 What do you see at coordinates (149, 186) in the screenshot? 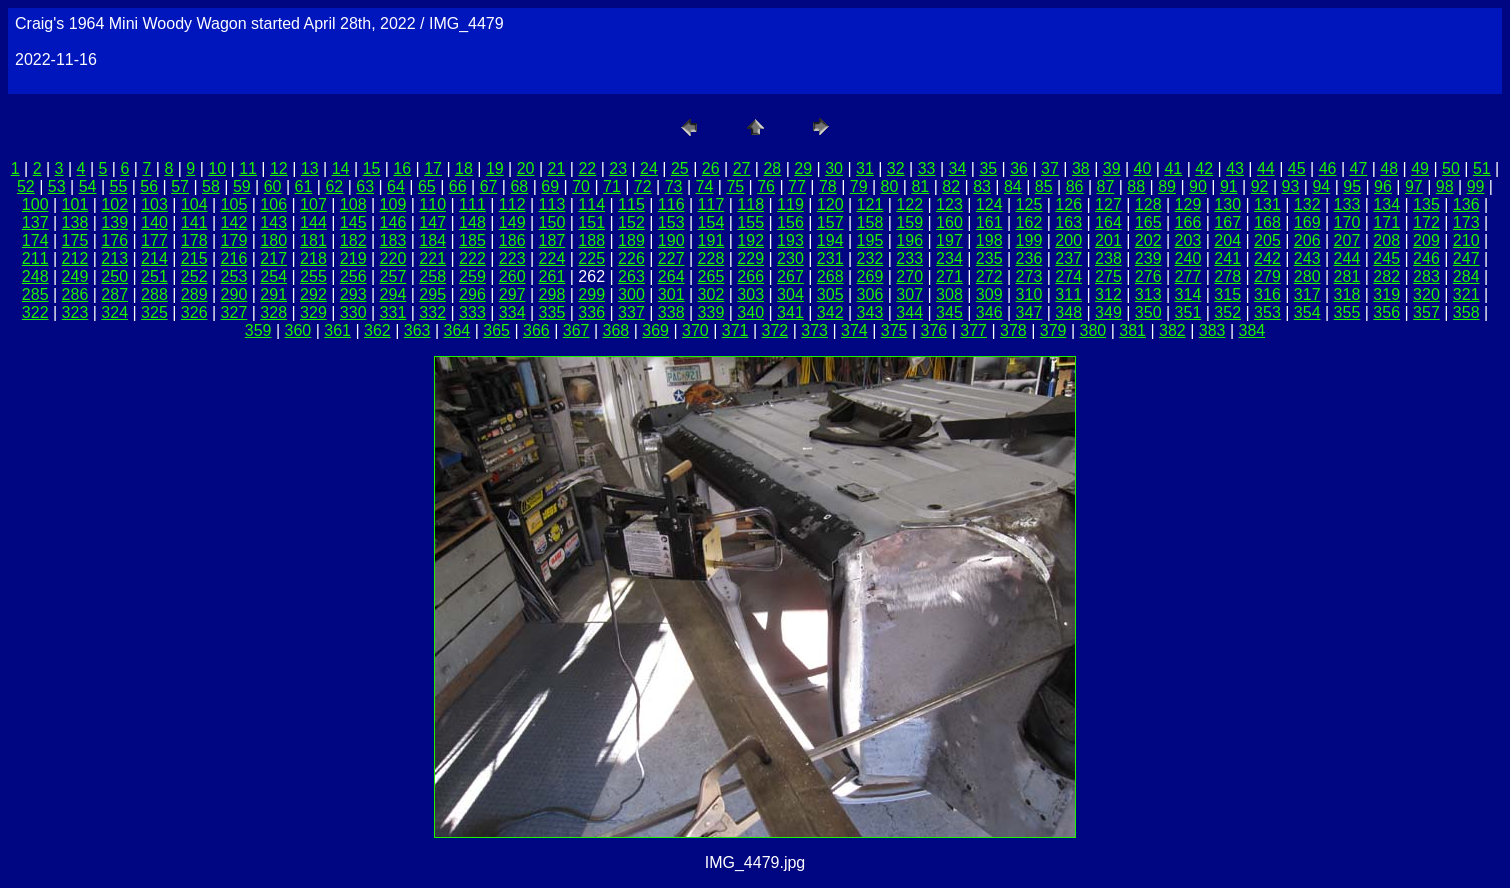
I see `56` at bounding box center [149, 186].